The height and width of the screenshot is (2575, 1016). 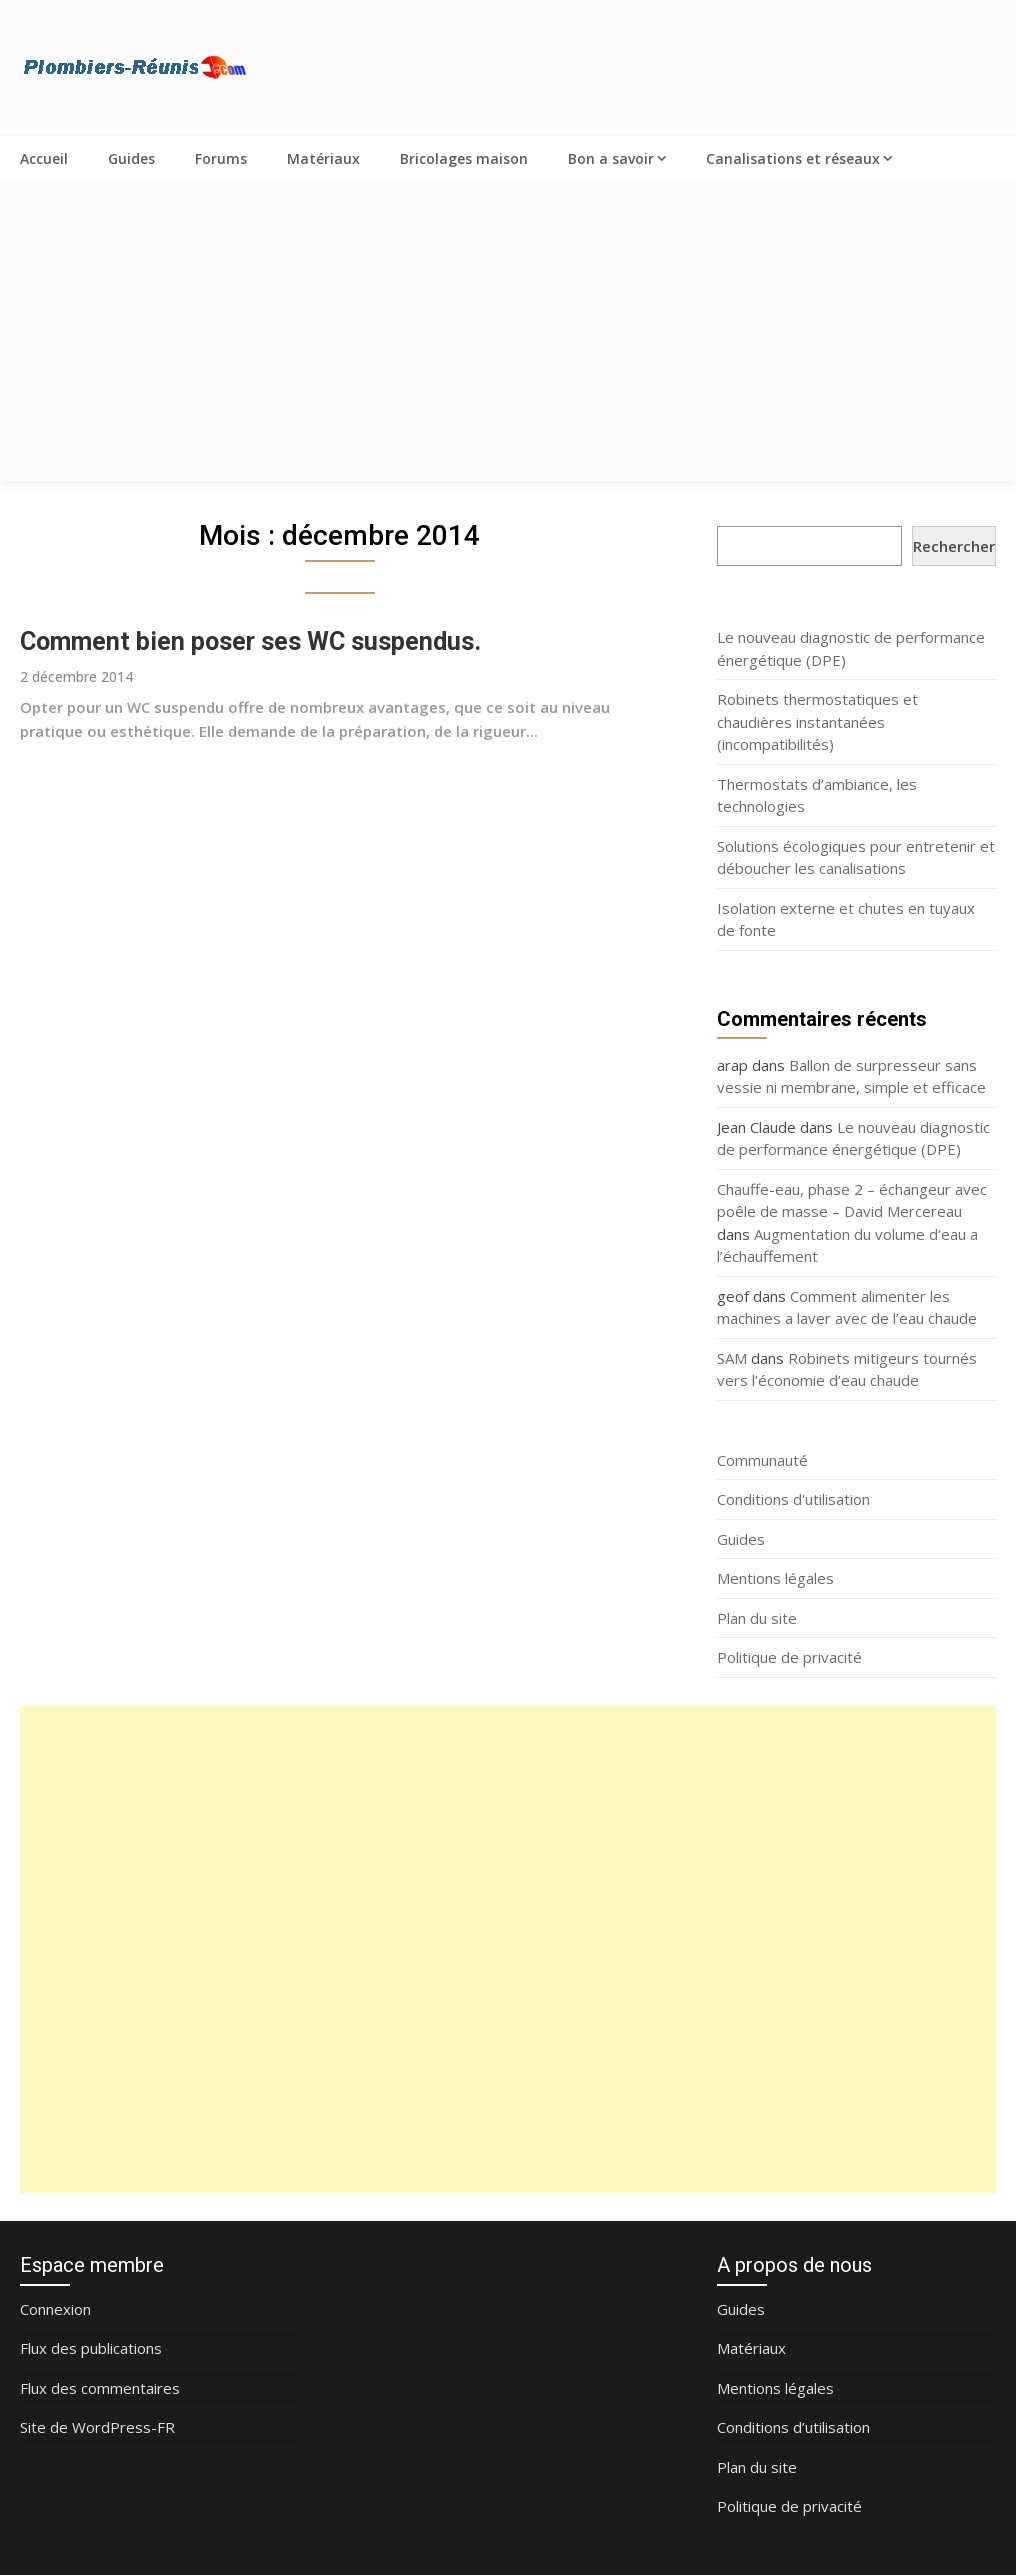 What do you see at coordinates (793, 158) in the screenshot?
I see `Canalisations et réseaux` at bounding box center [793, 158].